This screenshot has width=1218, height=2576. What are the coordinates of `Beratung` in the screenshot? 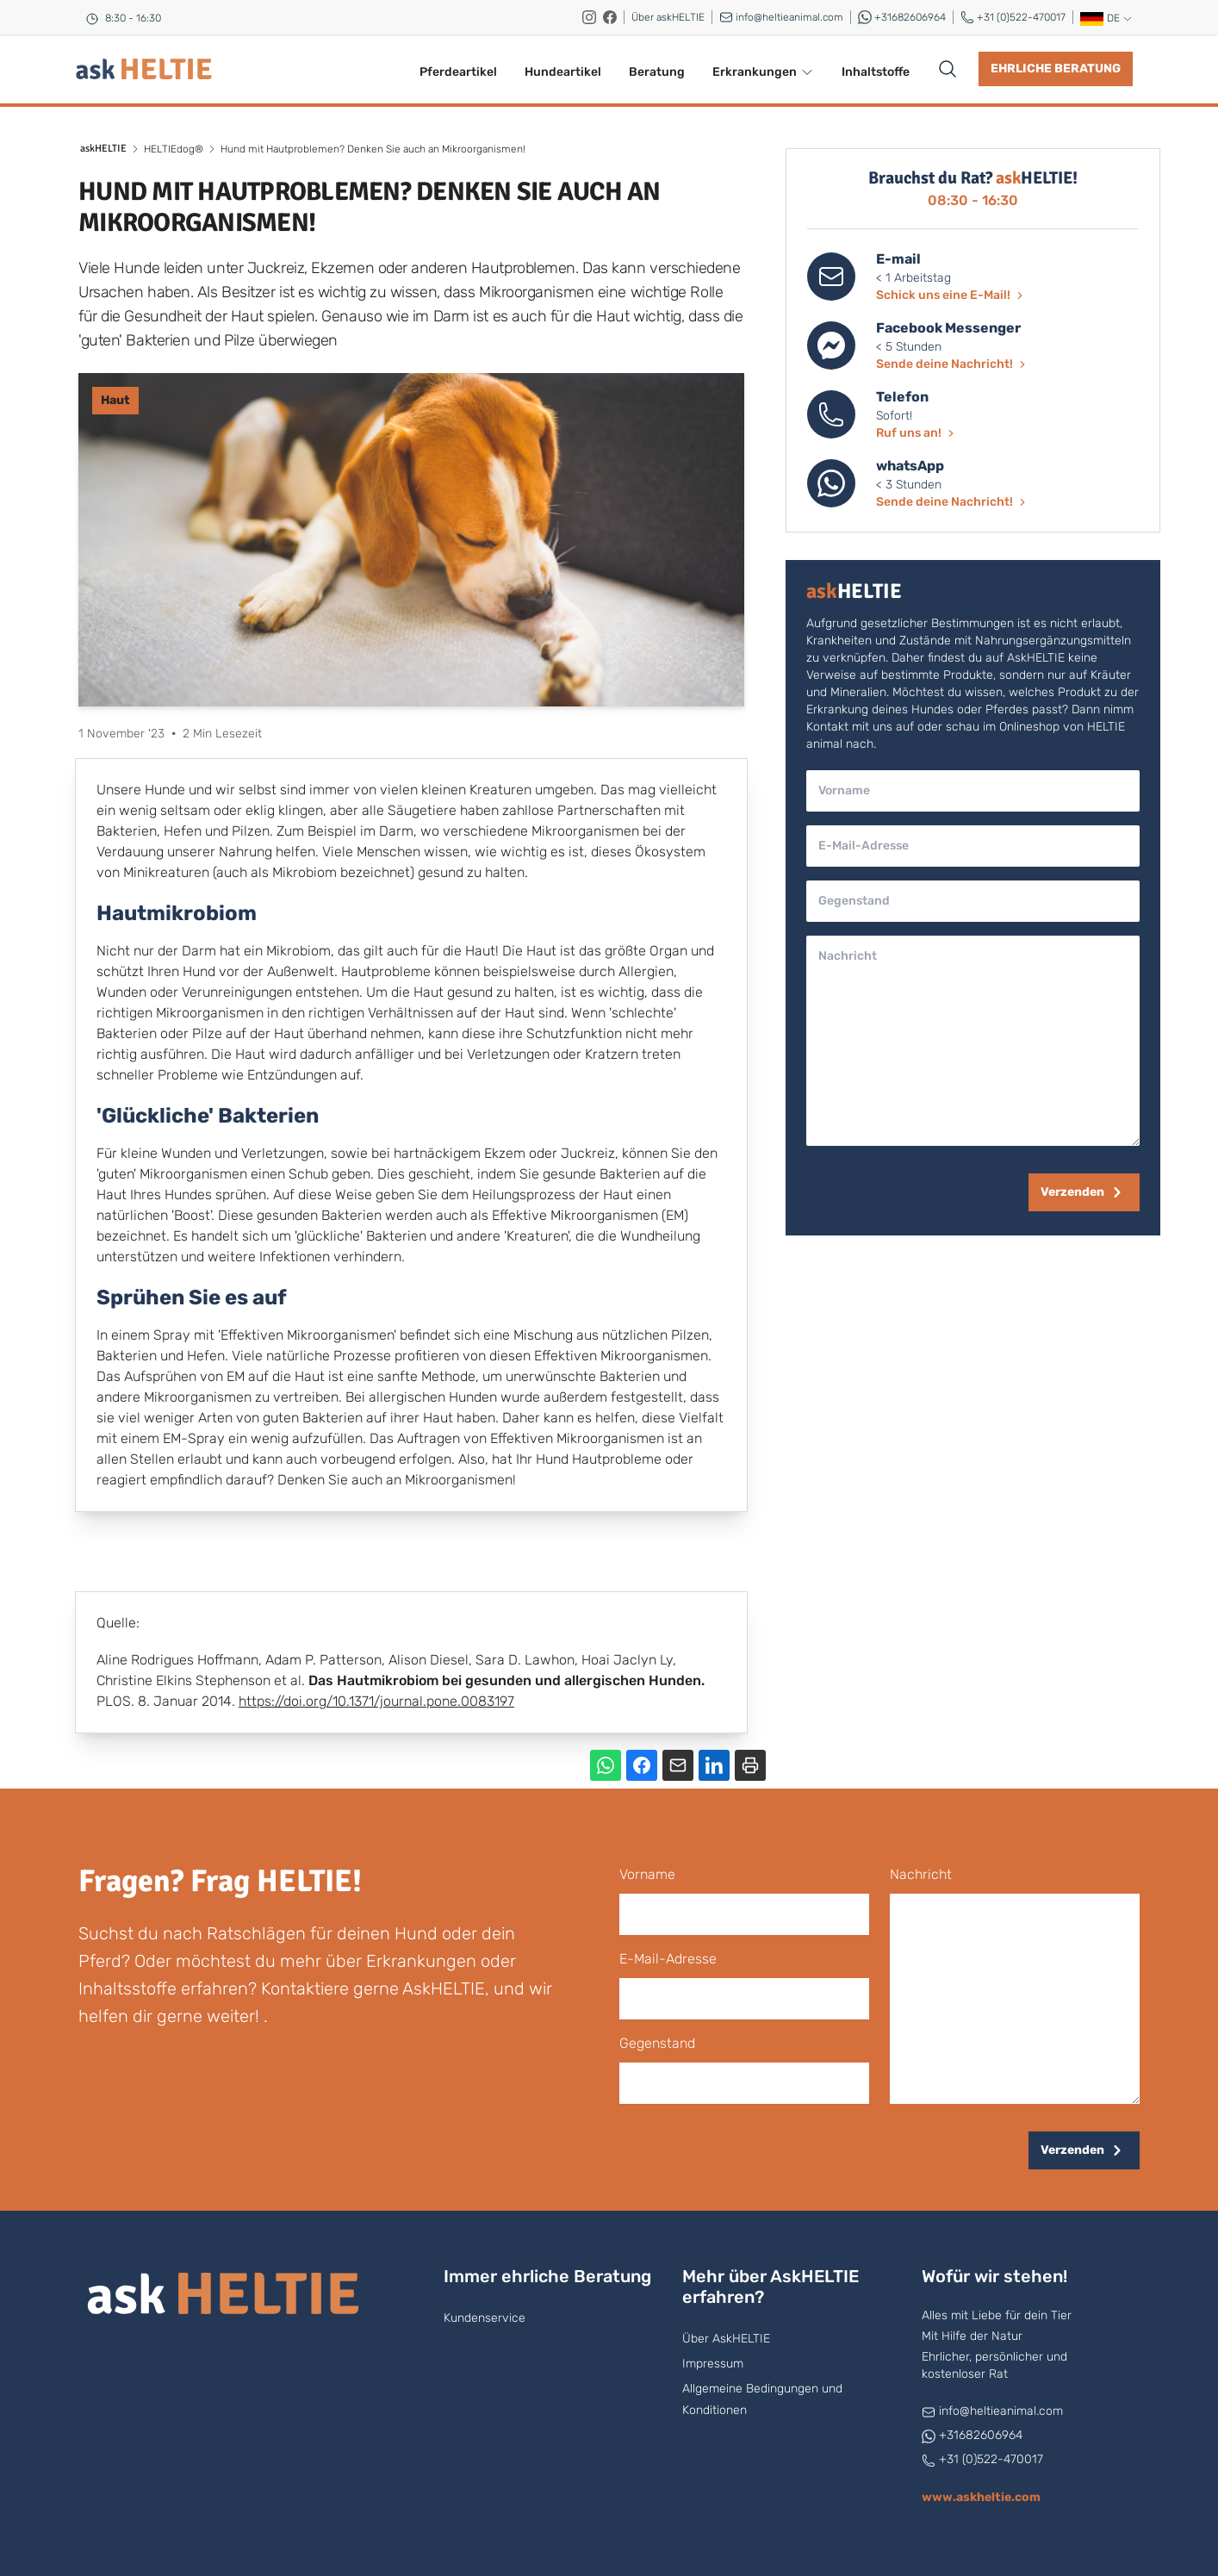 It's located at (657, 72).